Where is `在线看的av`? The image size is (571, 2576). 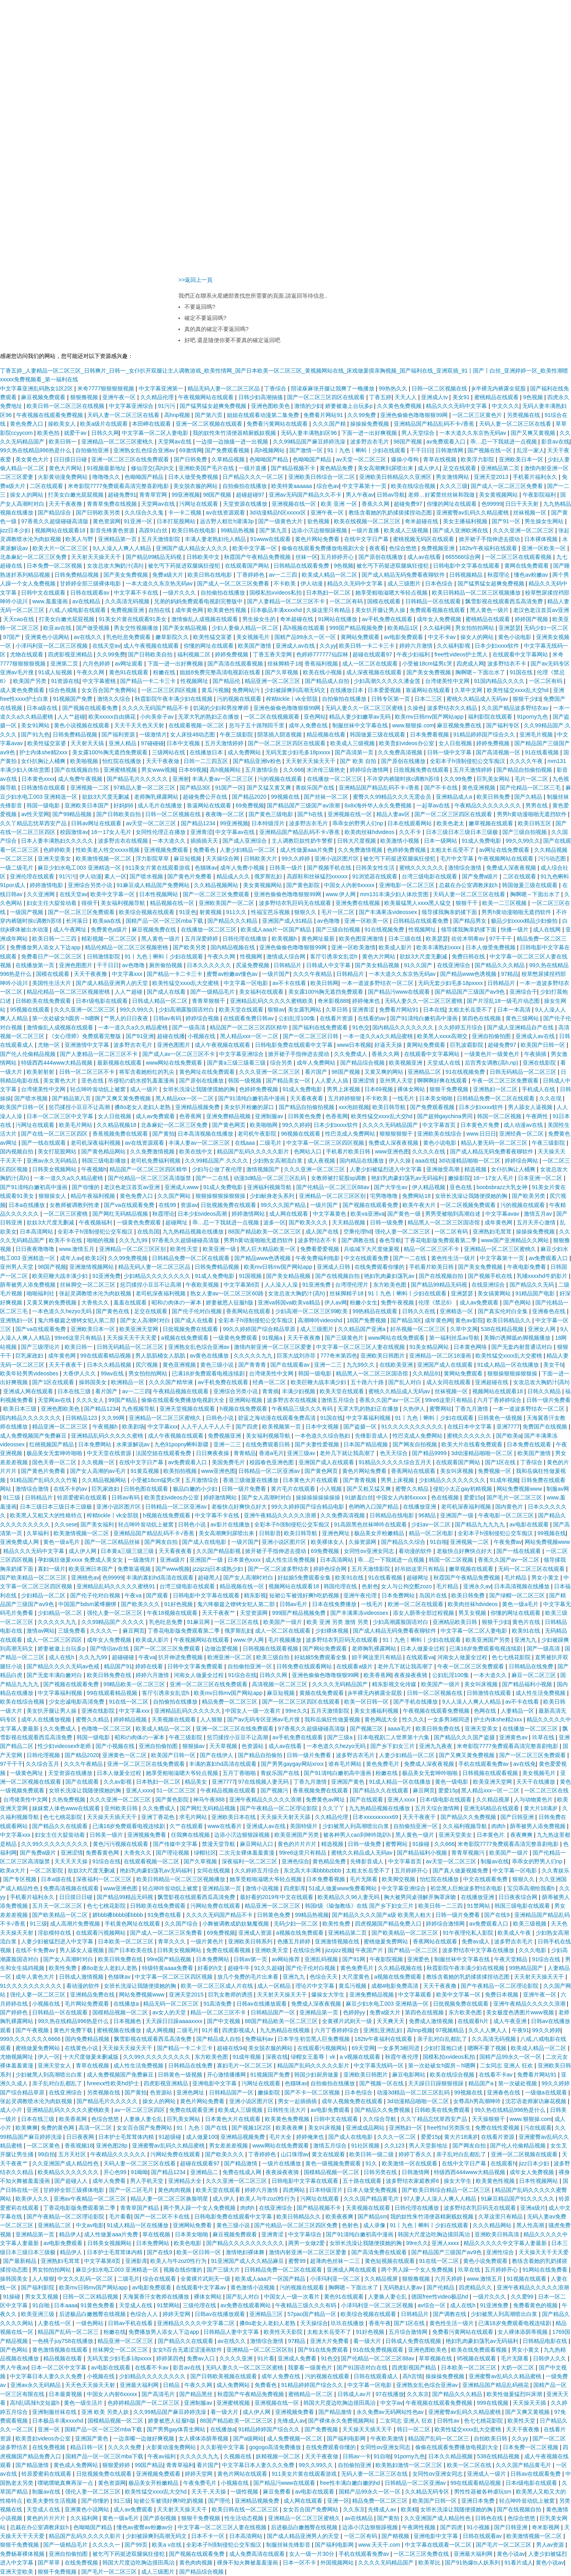
在线看的av is located at coordinates (372, 1018).